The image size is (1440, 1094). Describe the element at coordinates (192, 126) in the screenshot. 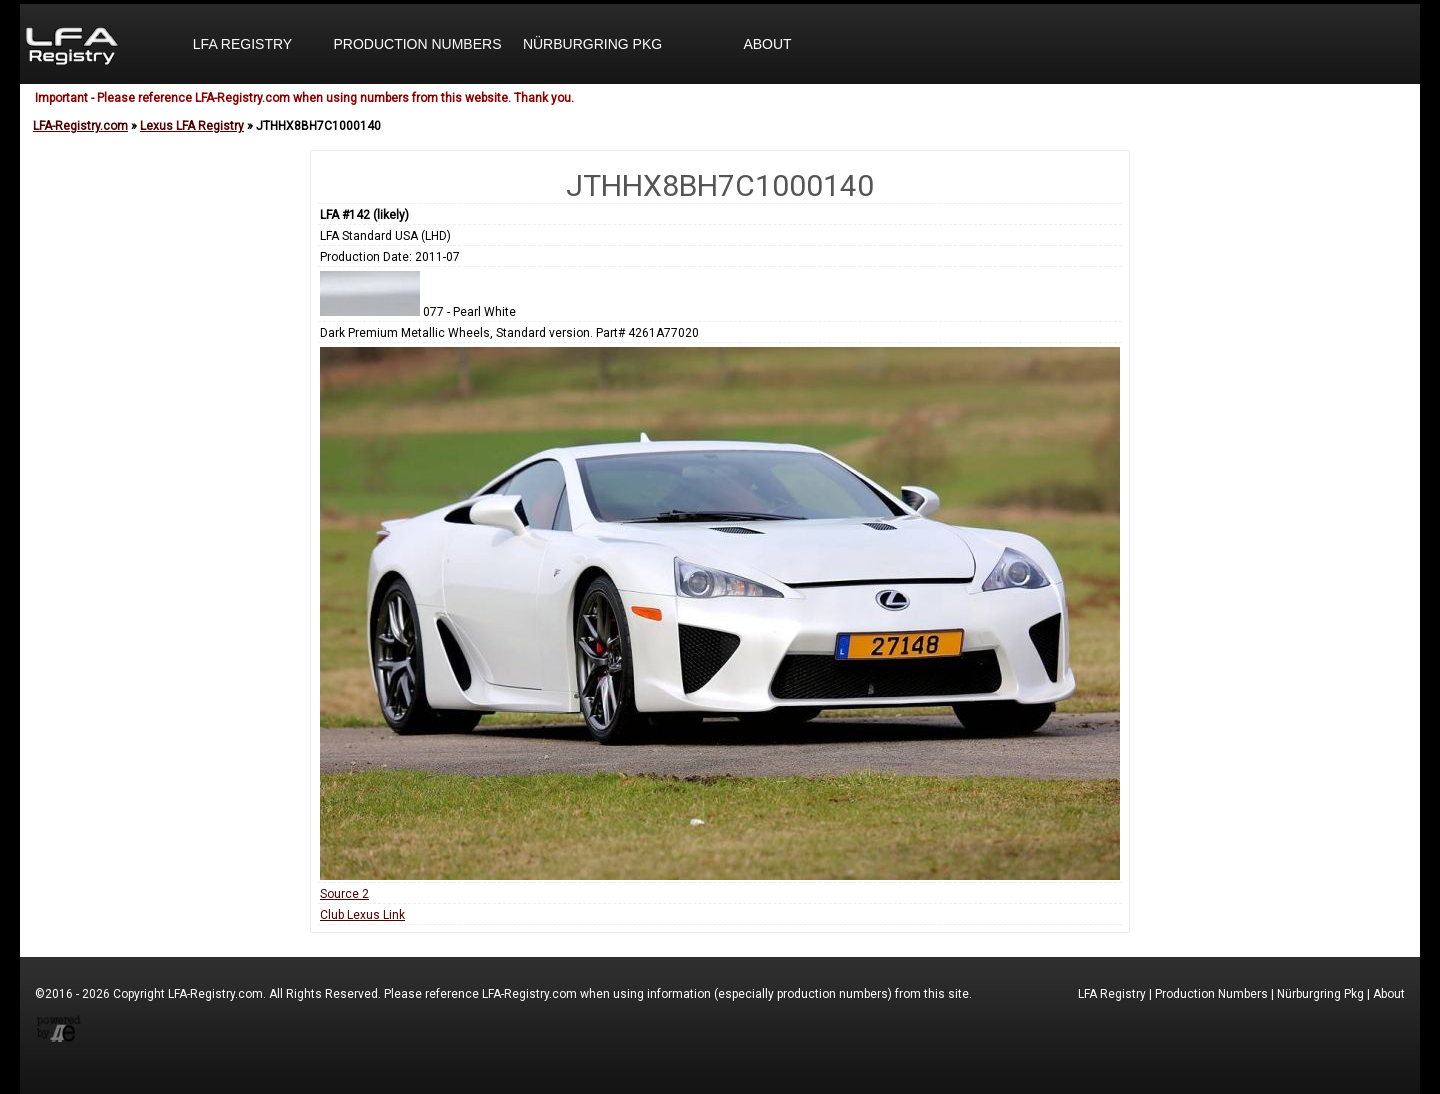

I see `Lexus LFA Registry` at that location.